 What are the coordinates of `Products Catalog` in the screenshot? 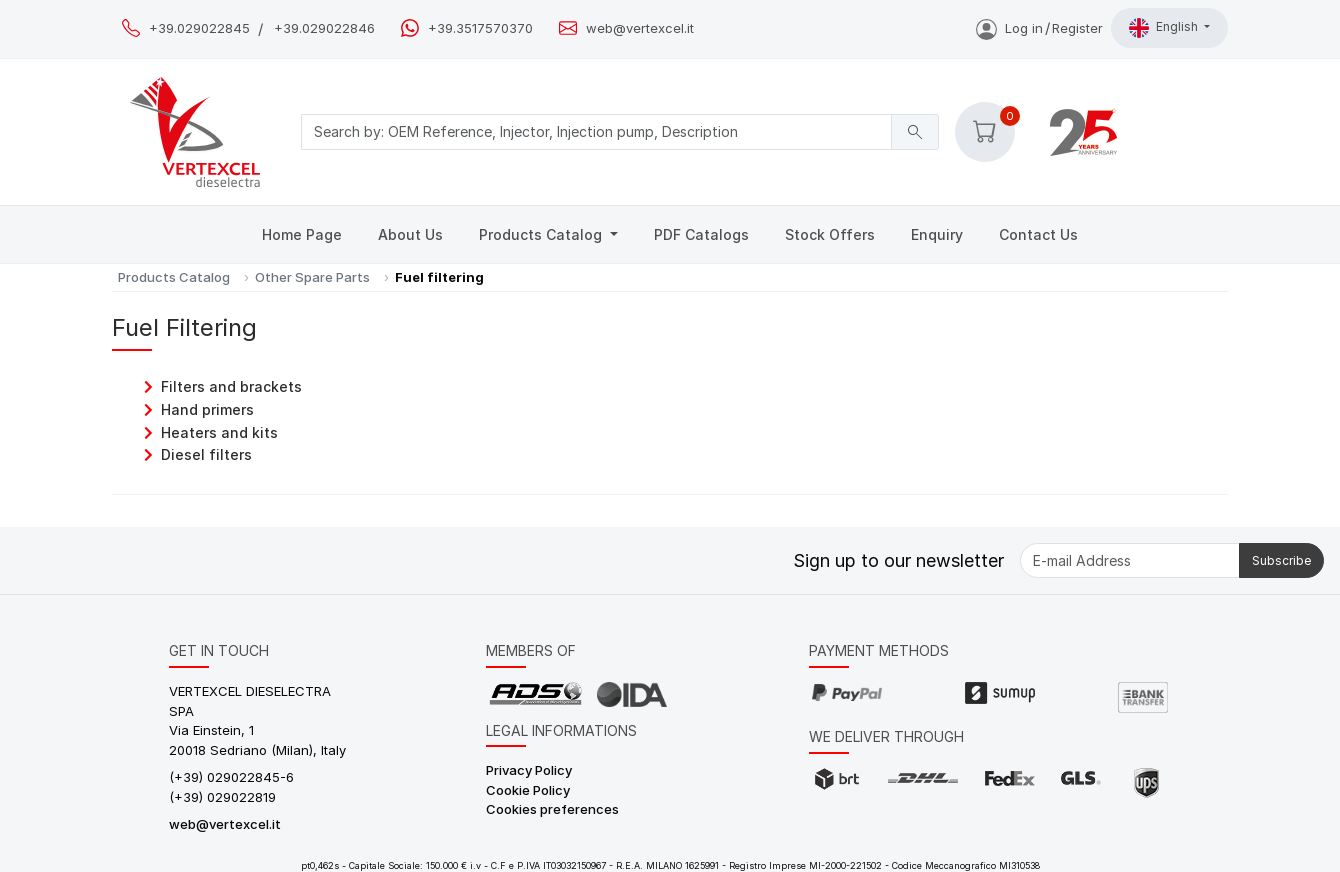 It's located at (542, 234).